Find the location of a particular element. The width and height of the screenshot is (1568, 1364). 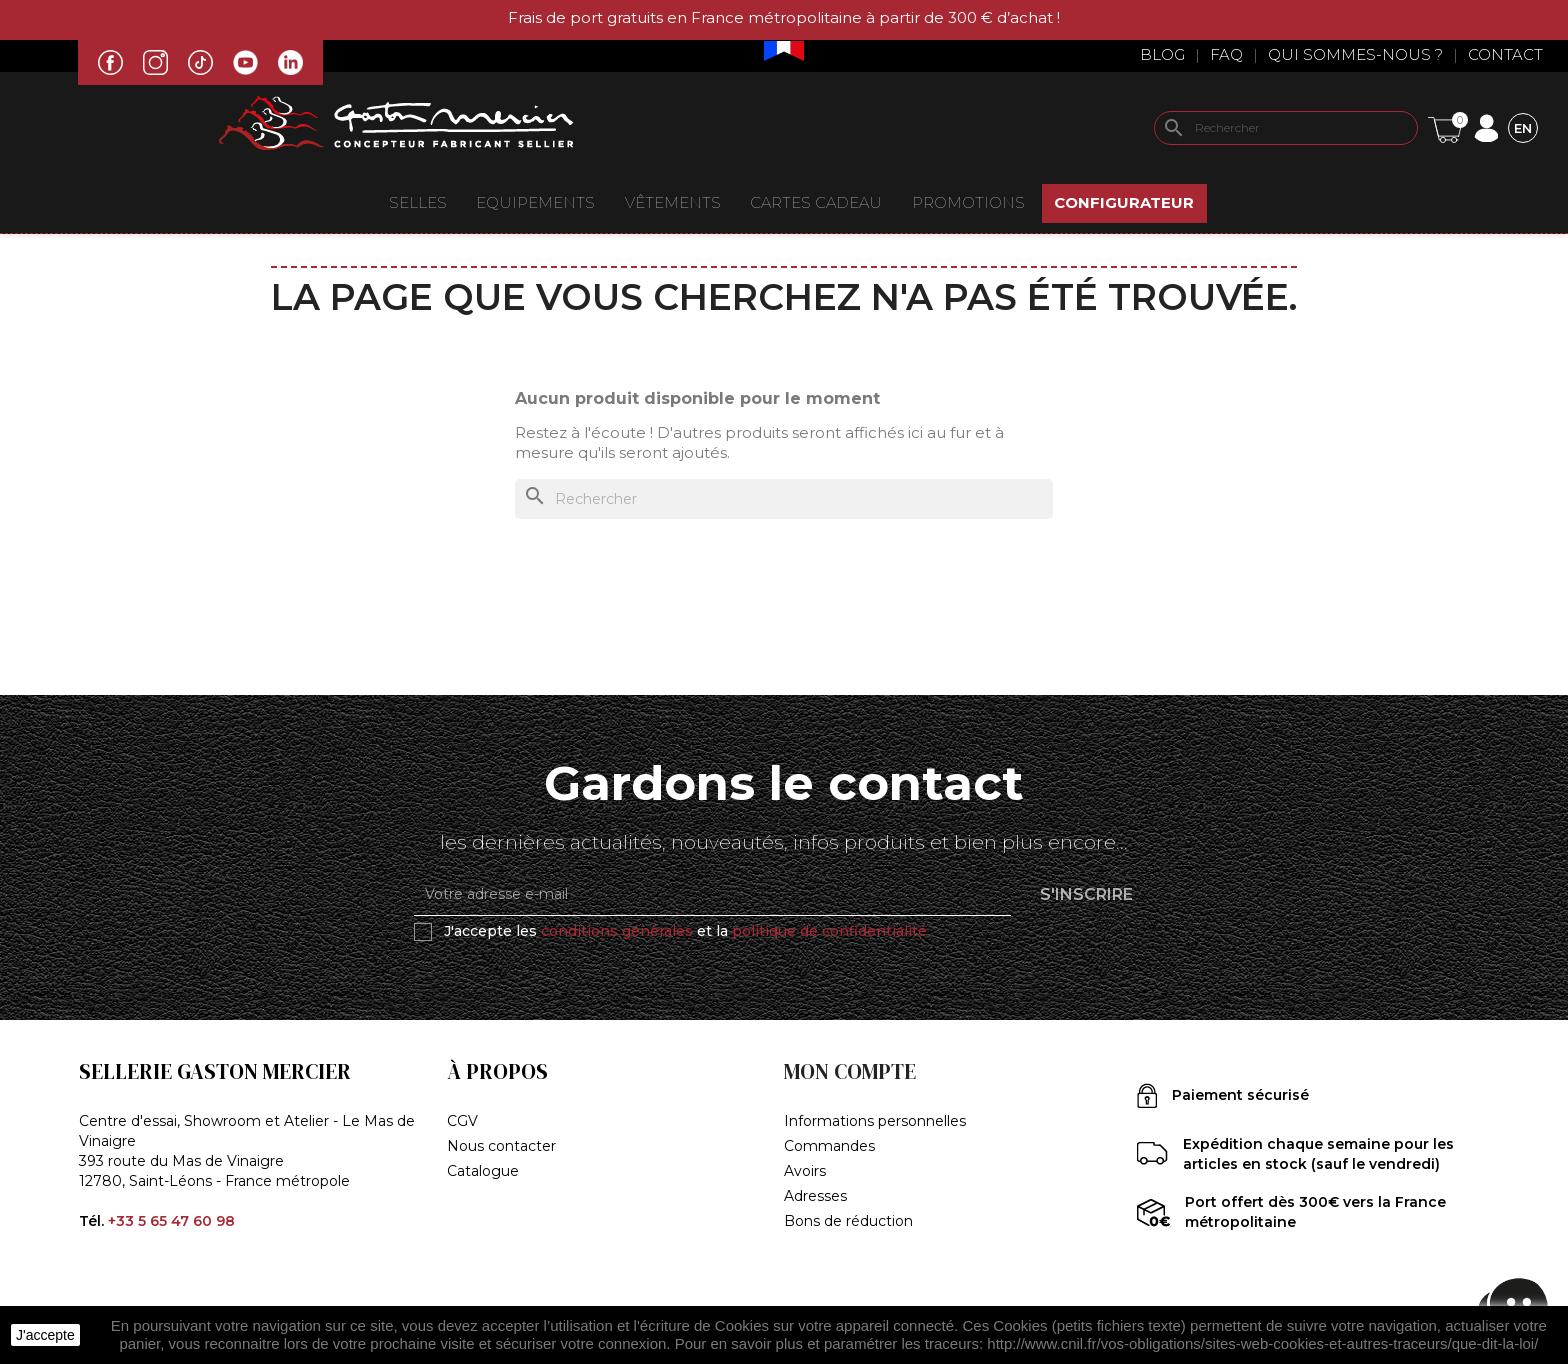

Faq is located at coordinates (1226, 54).